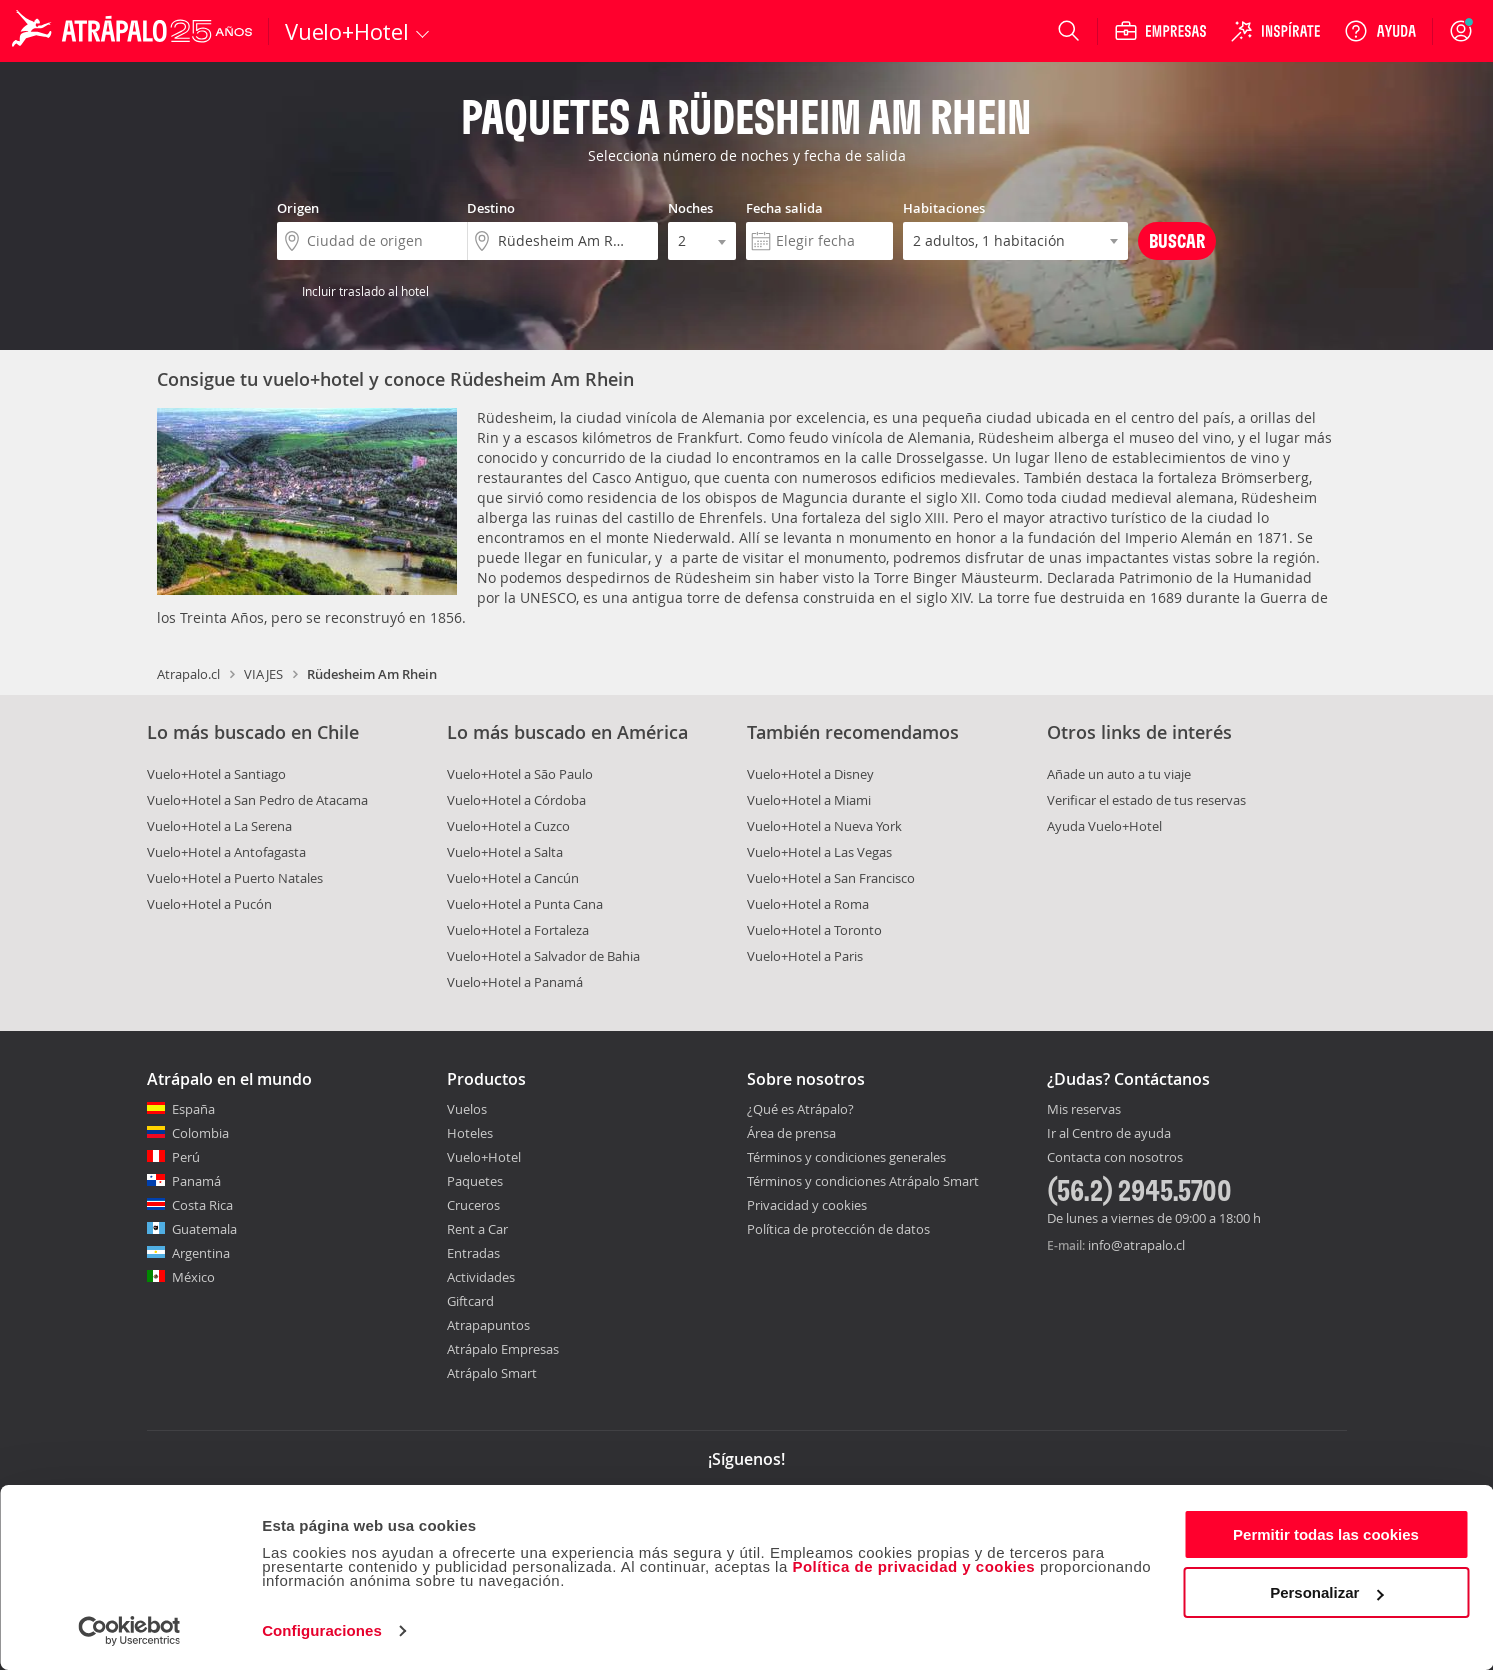 The height and width of the screenshot is (1670, 1493). What do you see at coordinates (257, 800) in the screenshot?
I see `Vuelo+Hotel a San Pedro de Atacama` at bounding box center [257, 800].